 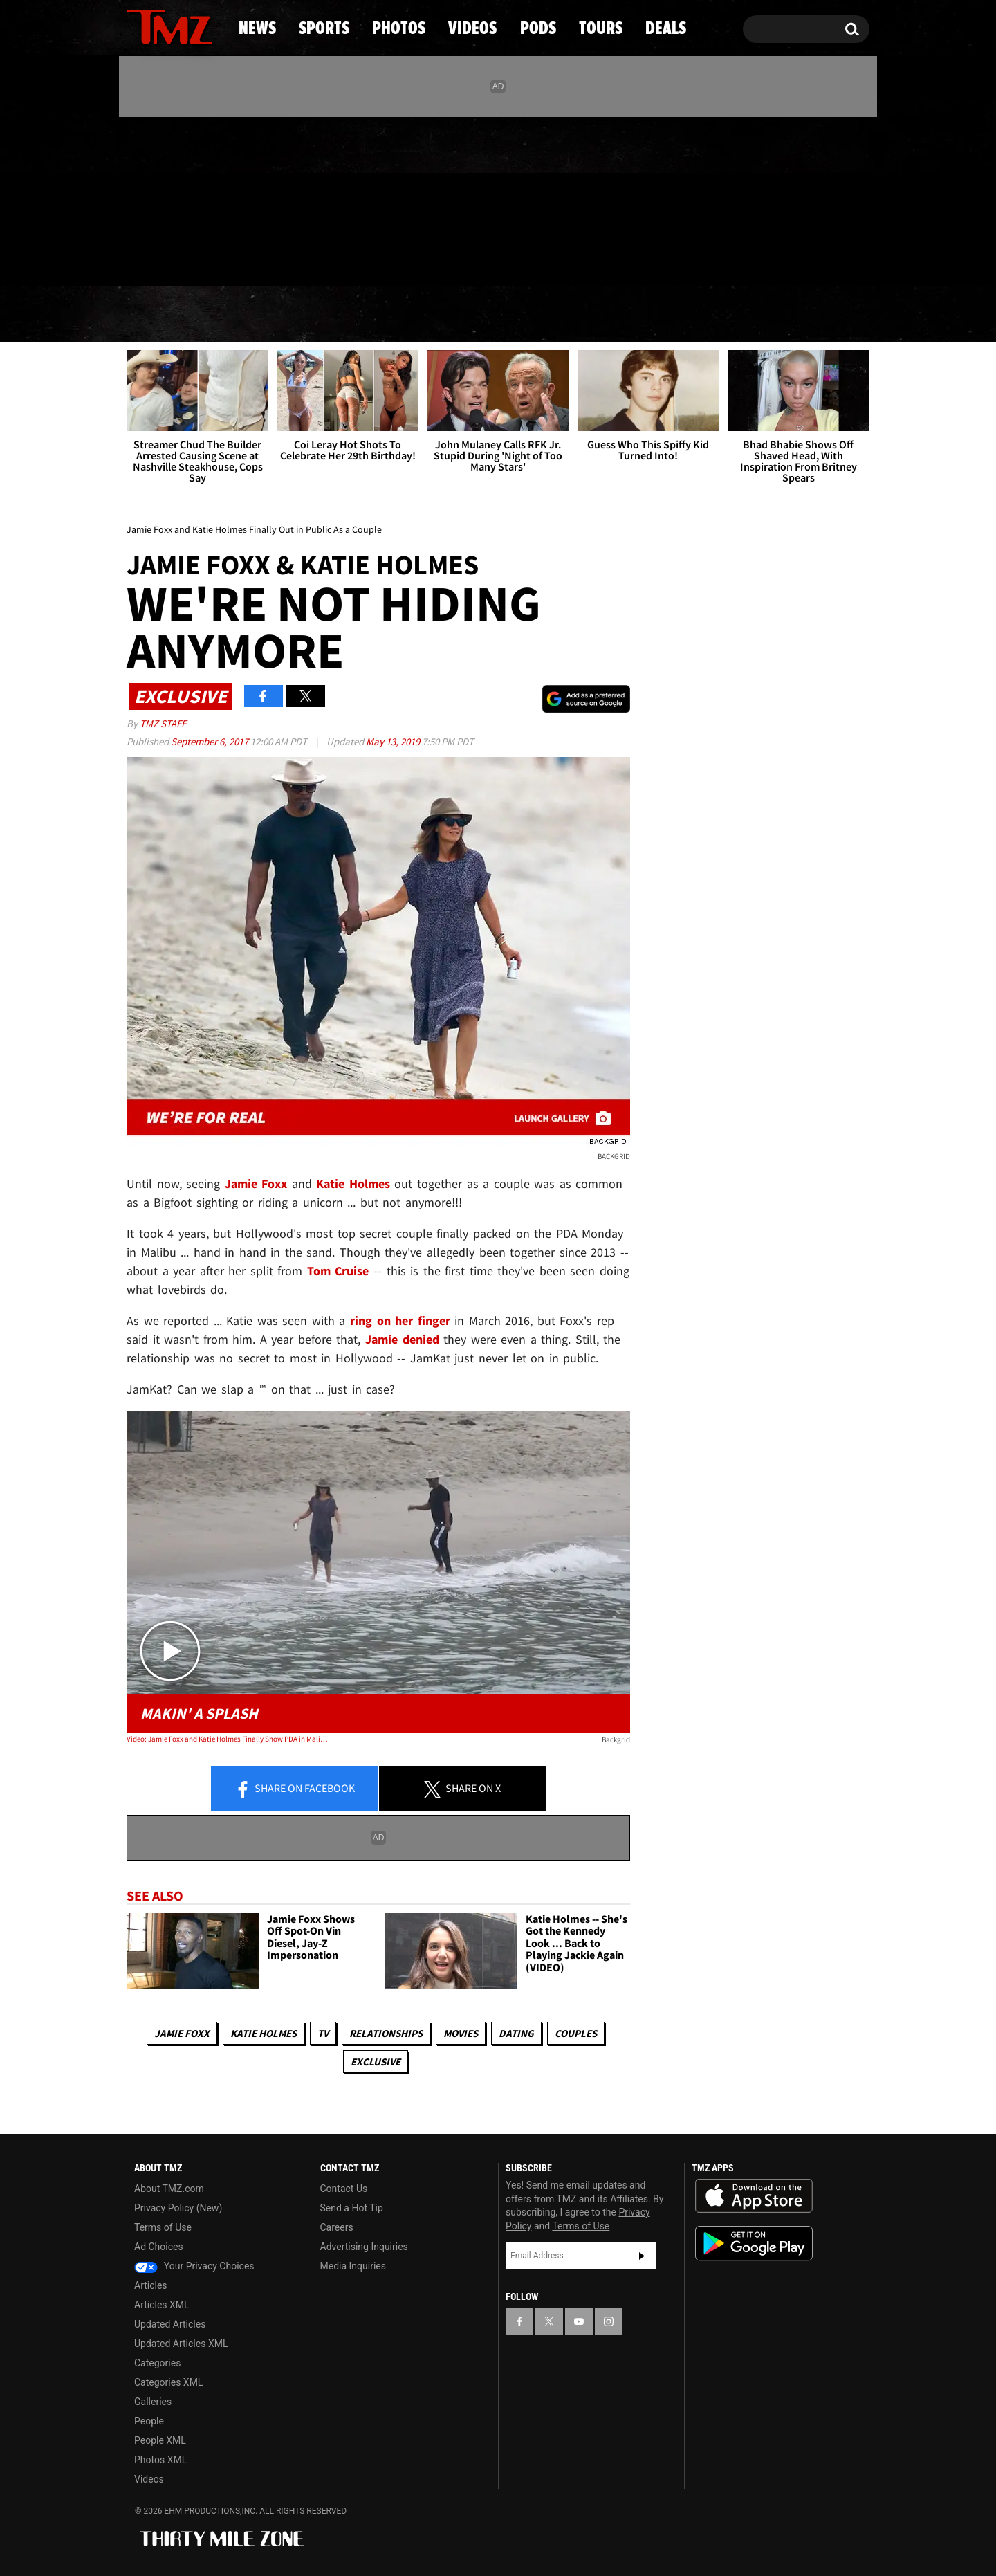 What do you see at coordinates (336, 2227) in the screenshot?
I see `Careers` at bounding box center [336, 2227].